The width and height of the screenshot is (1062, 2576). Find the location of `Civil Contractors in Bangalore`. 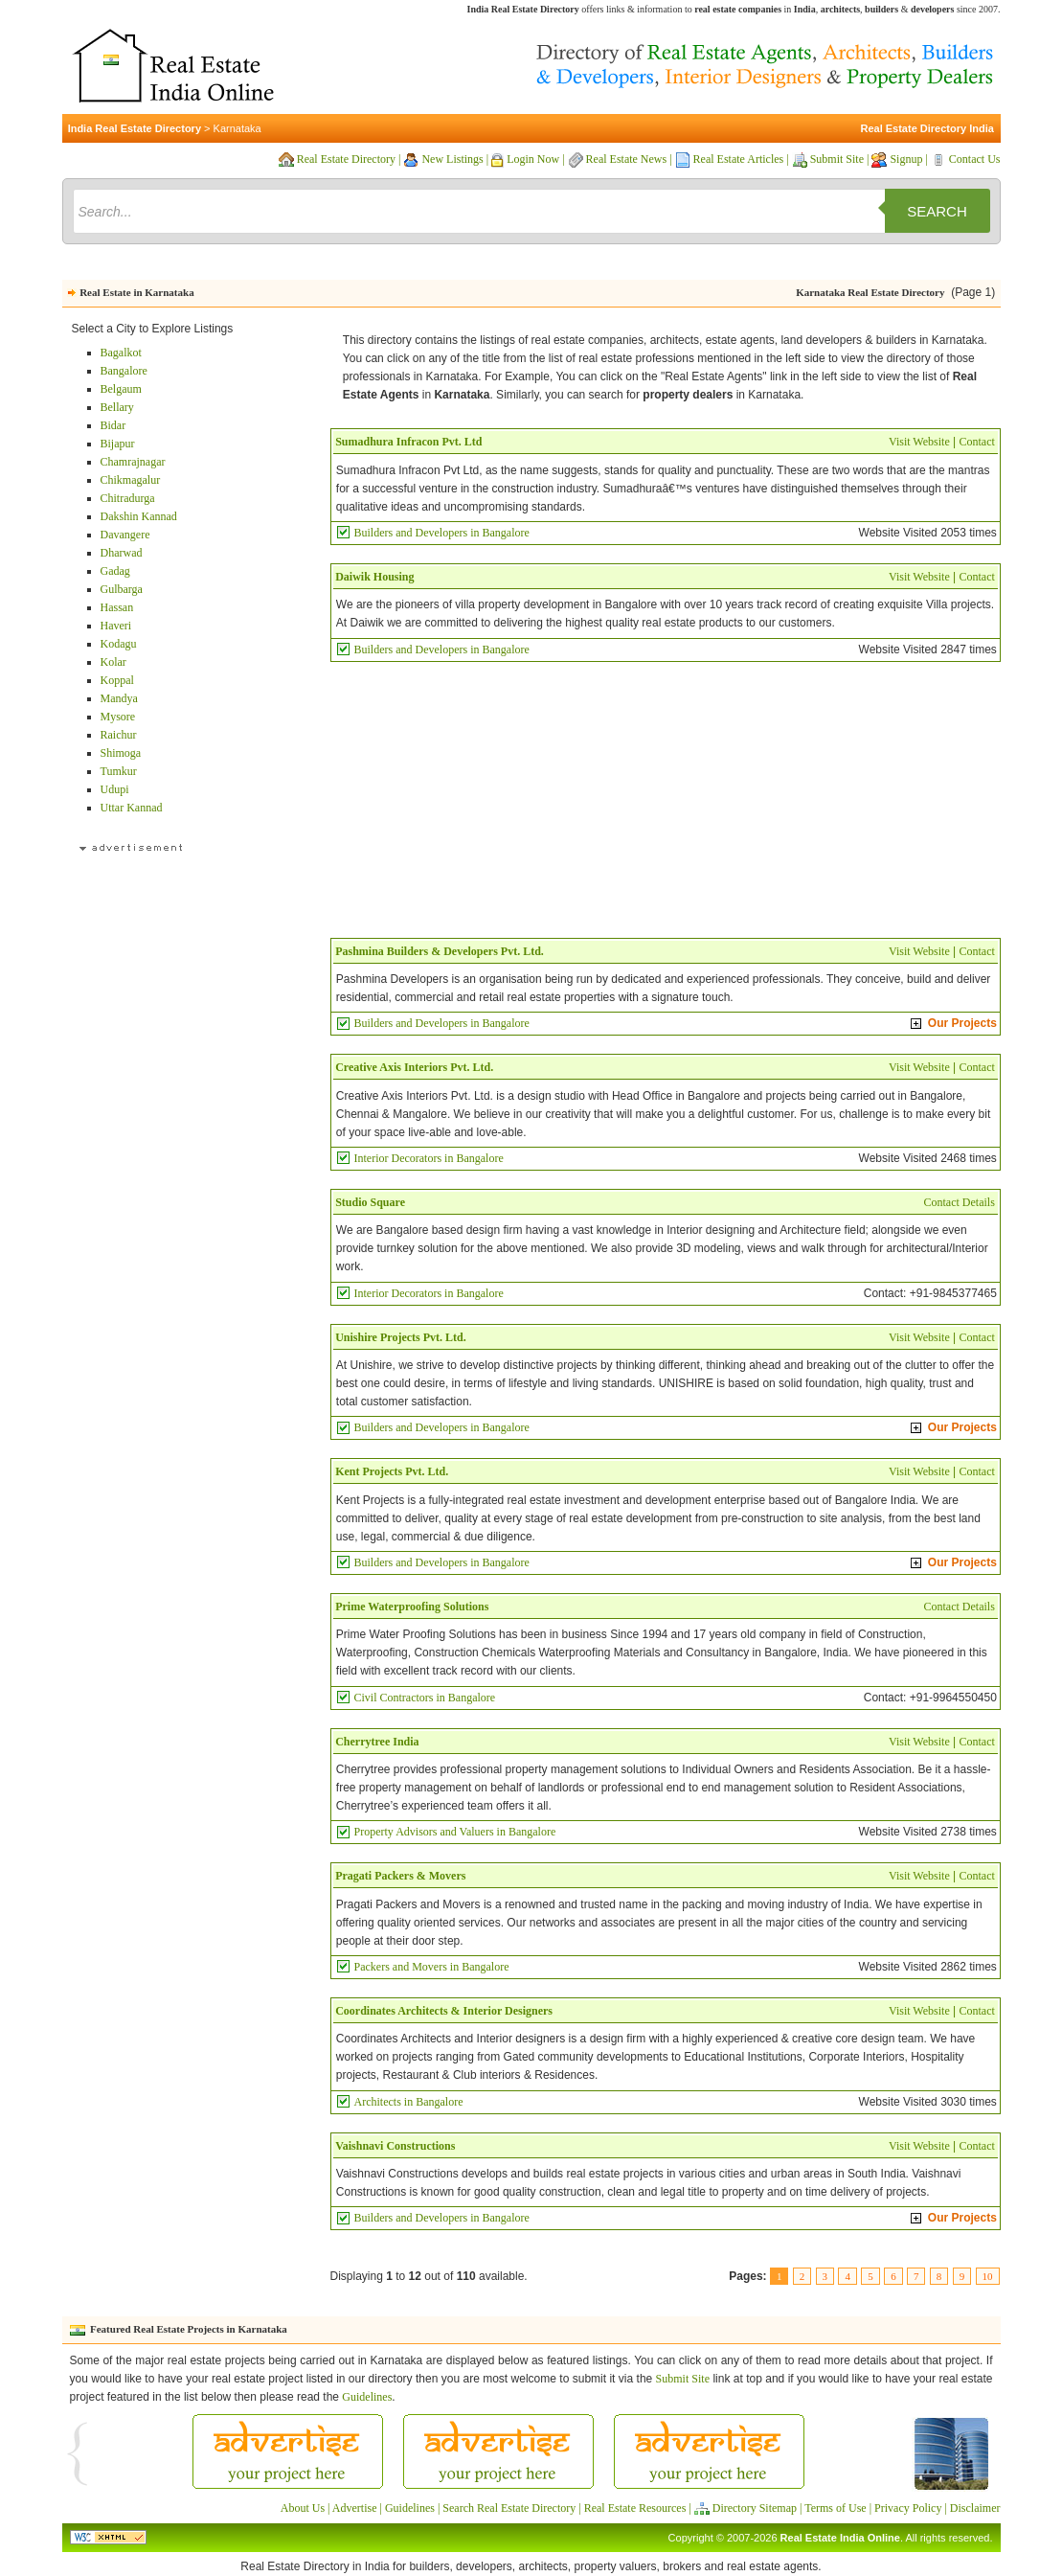

Civil Contractors in Bangalore is located at coordinates (425, 1697).